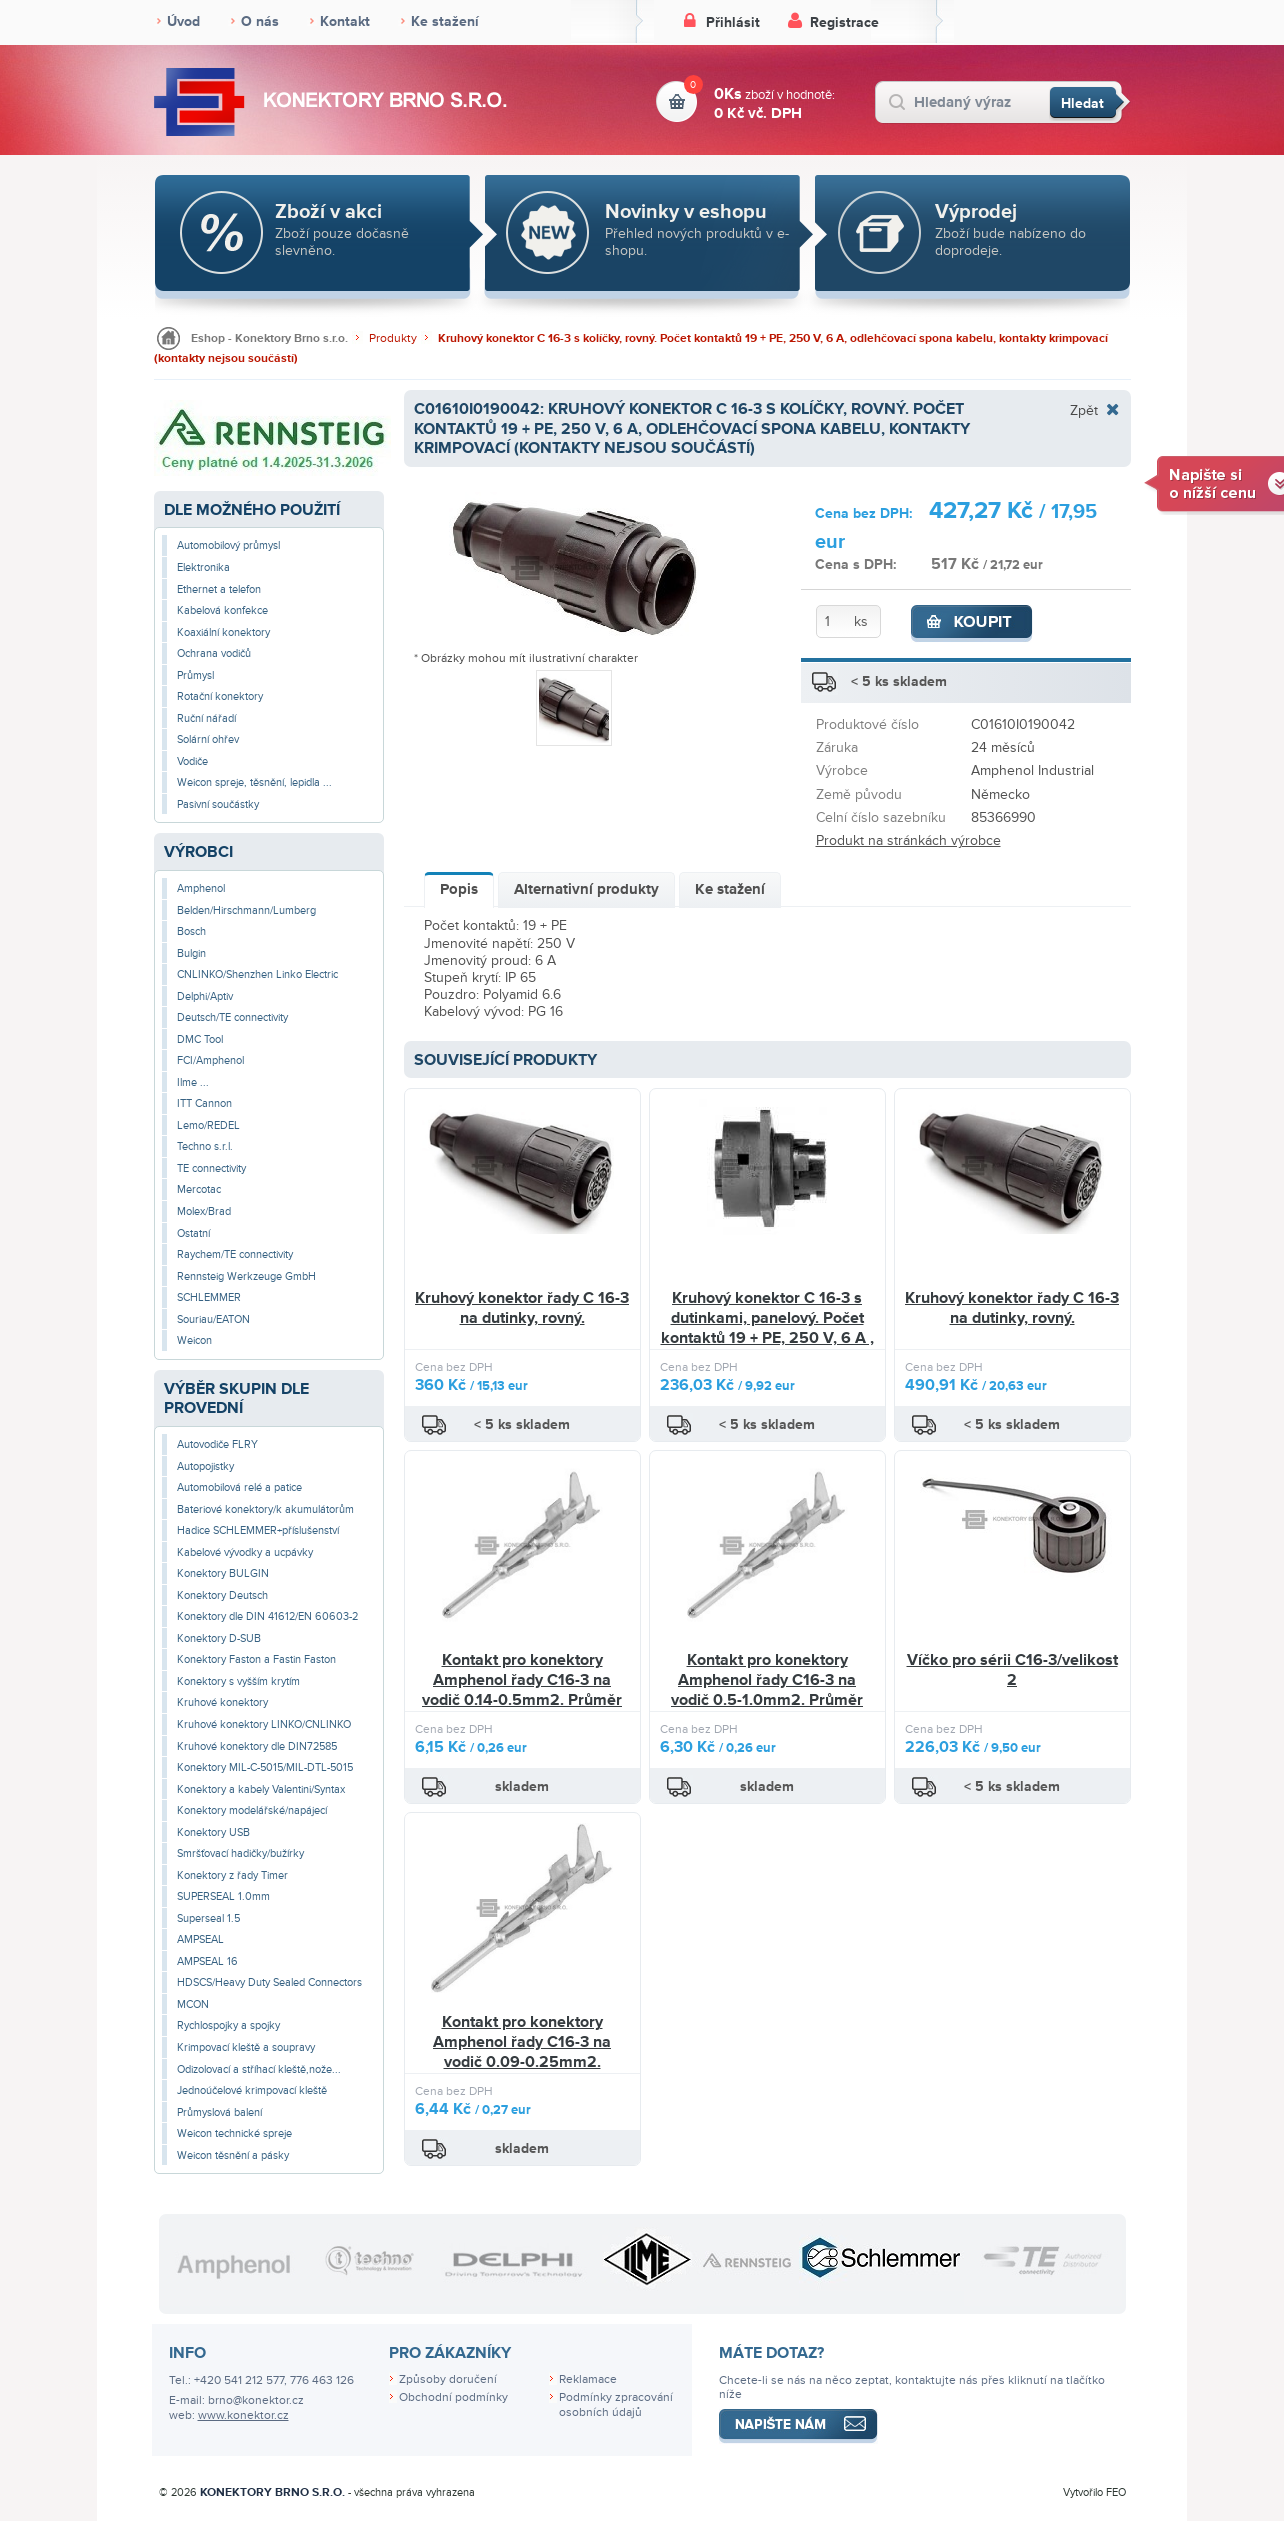  I want to click on Automobilová relé a patice, so click(239, 1487).